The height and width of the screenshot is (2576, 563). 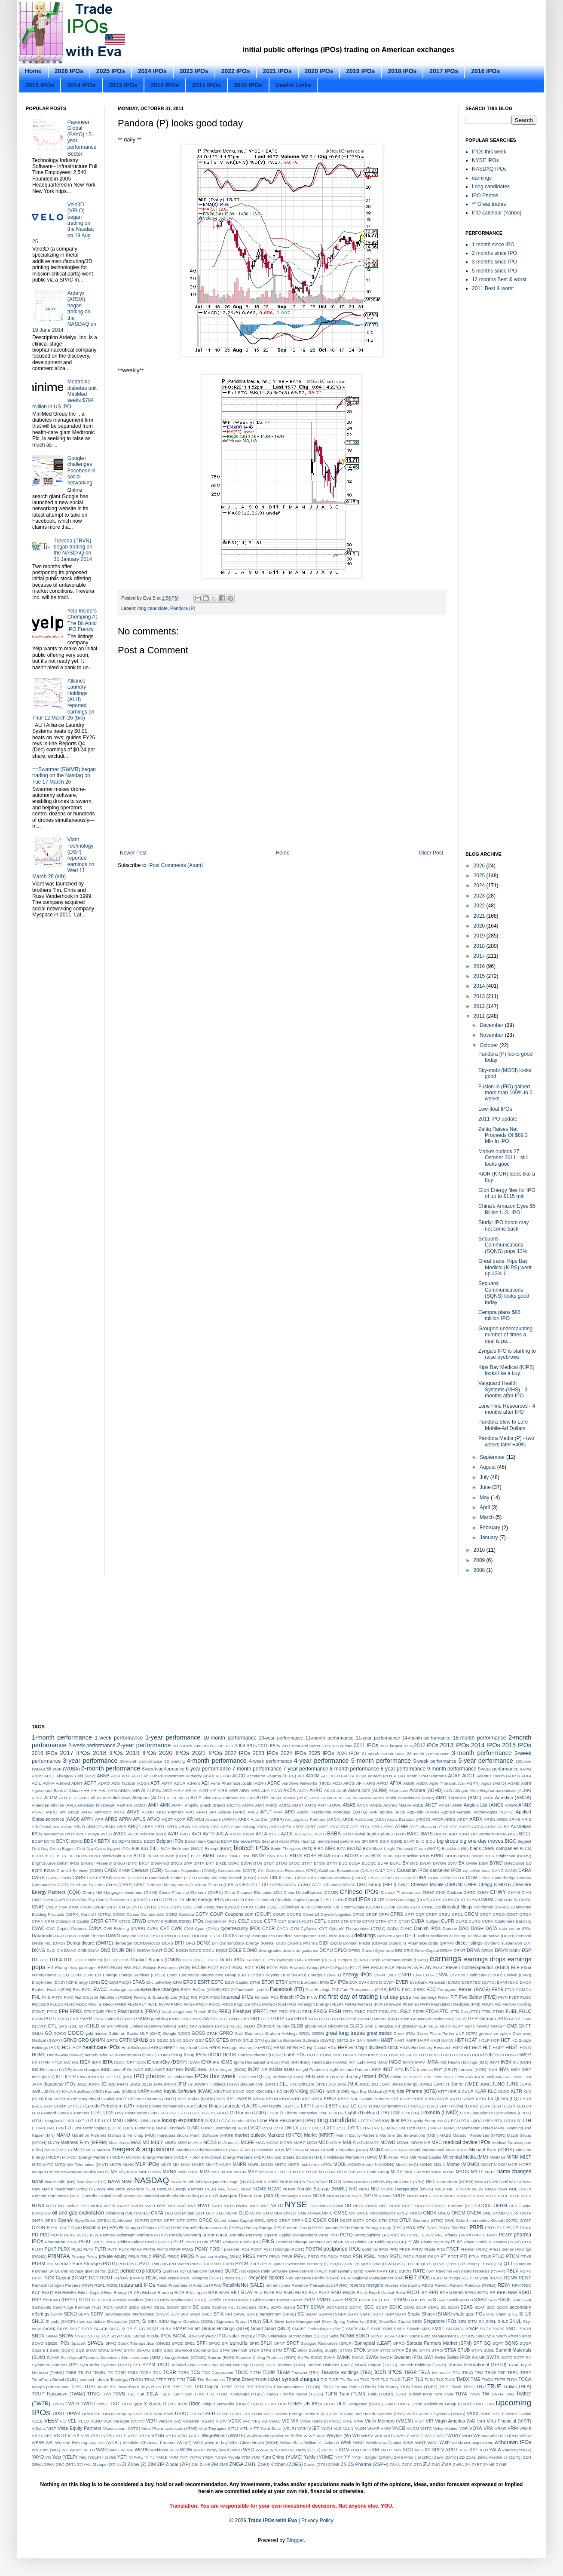 I want to click on RYAN, so click(x=400, y=2299).